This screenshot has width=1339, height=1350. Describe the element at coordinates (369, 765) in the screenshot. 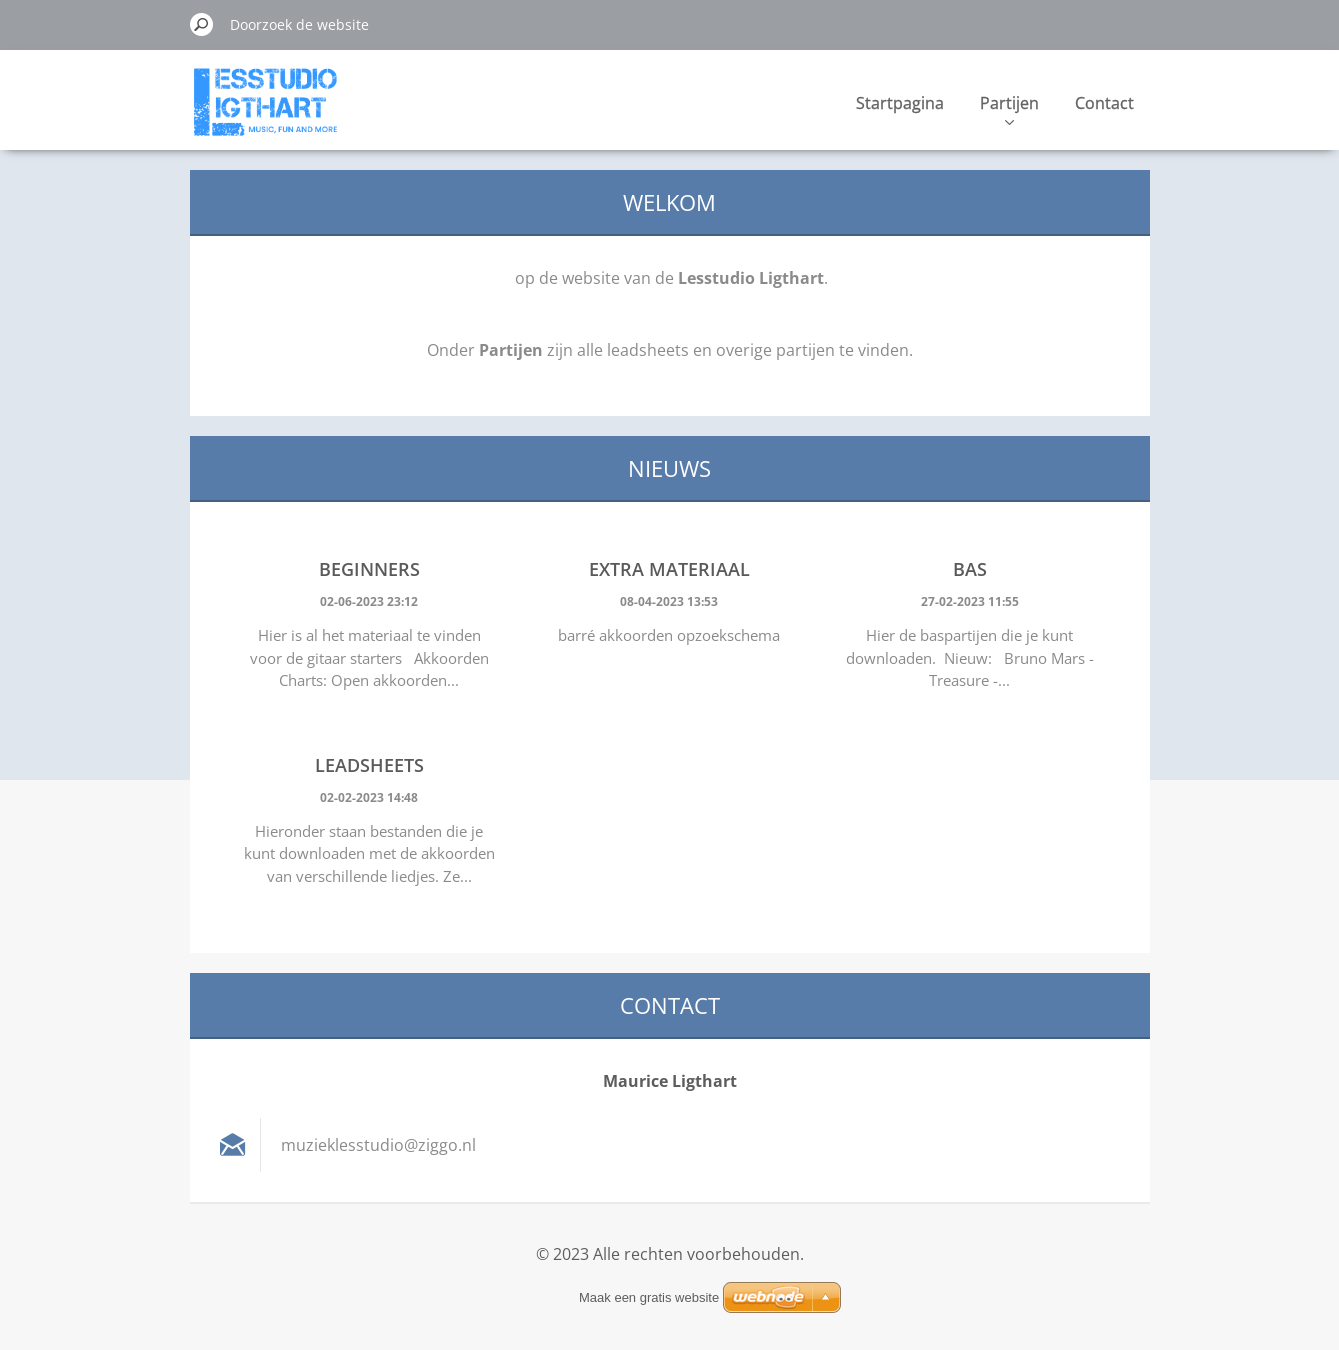

I see `Leadsheets` at that location.